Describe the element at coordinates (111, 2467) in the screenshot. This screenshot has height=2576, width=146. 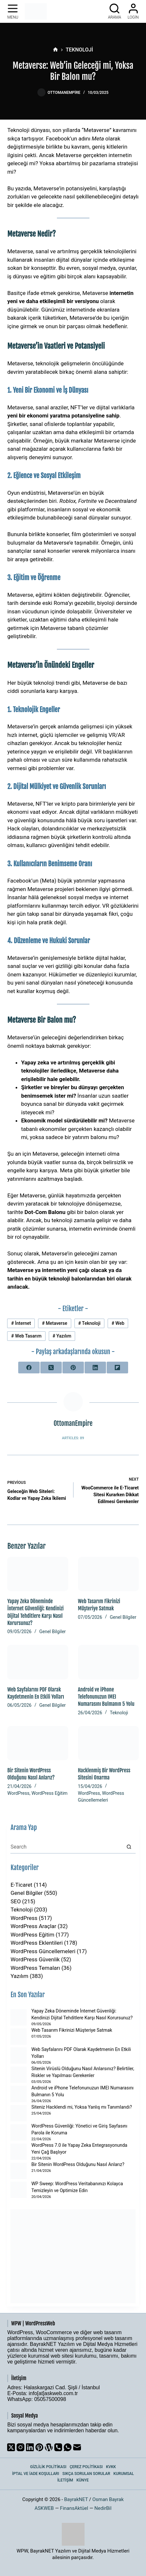
I see `KVKK` at that location.